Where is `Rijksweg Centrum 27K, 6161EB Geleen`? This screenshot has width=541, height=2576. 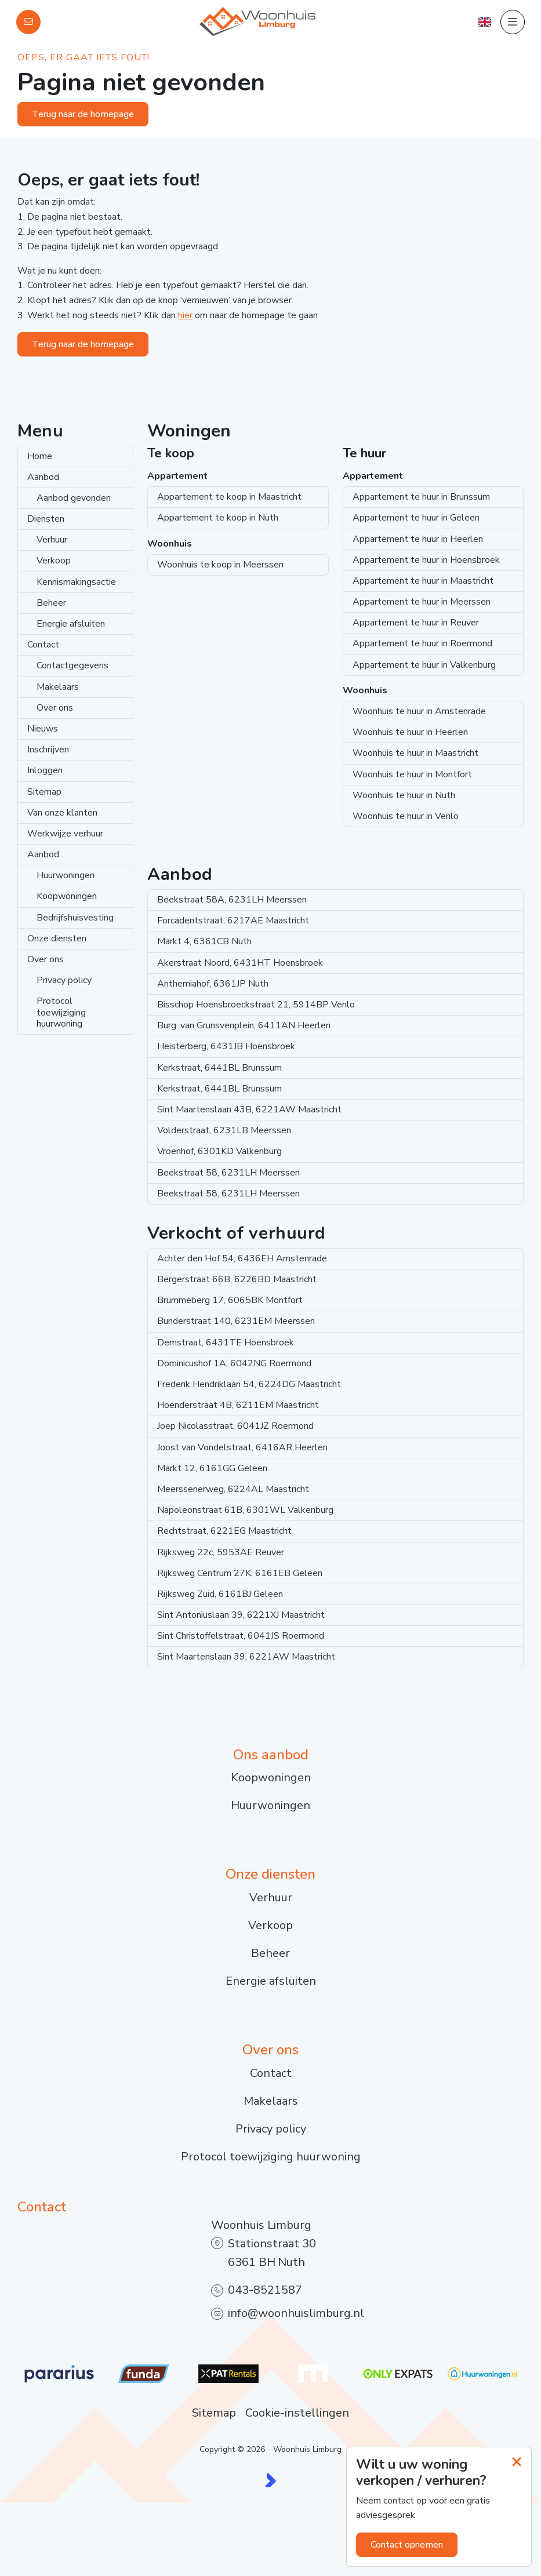 Rijksweg Centrum 27K, 6161EB Geleen is located at coordinates (239, 1573).